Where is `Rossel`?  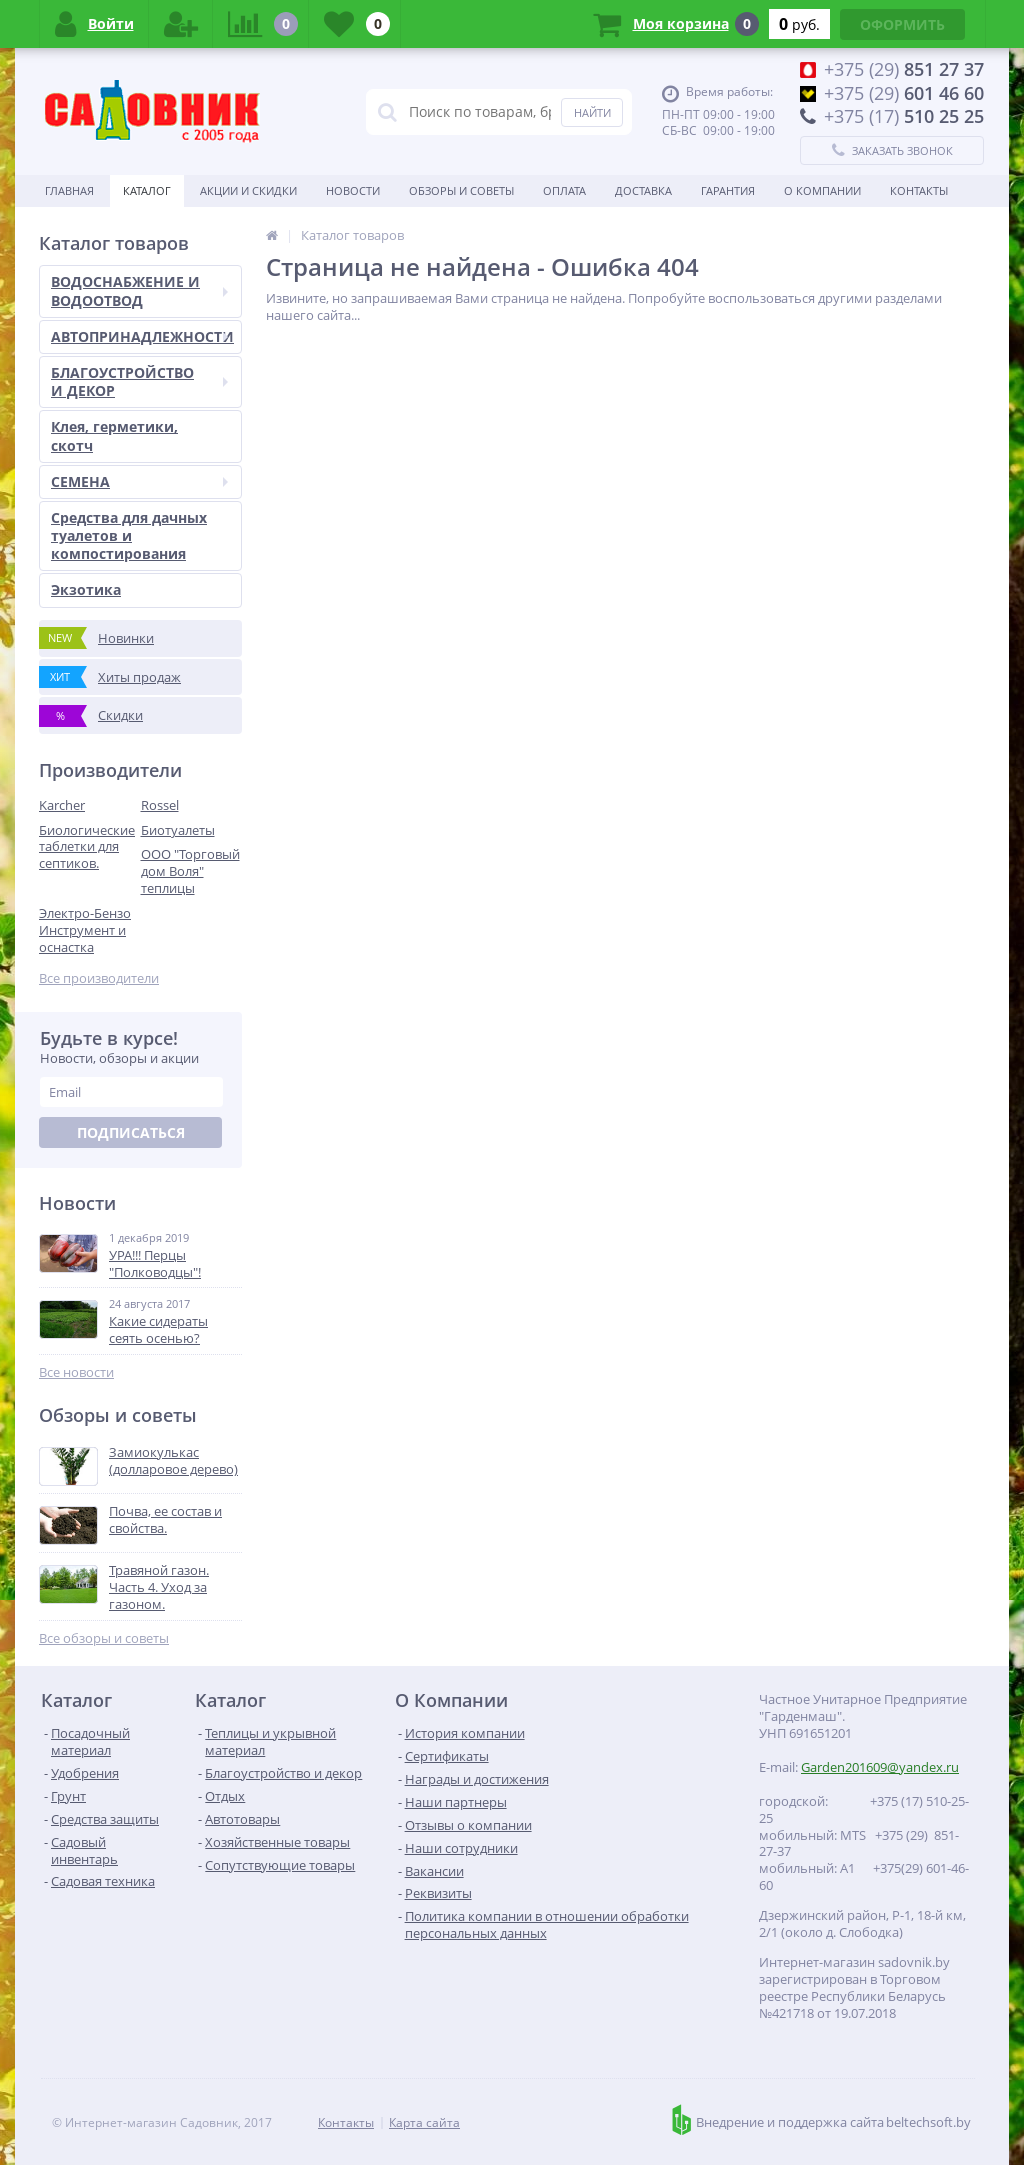
Rossel is located at coordinates (160, 805).